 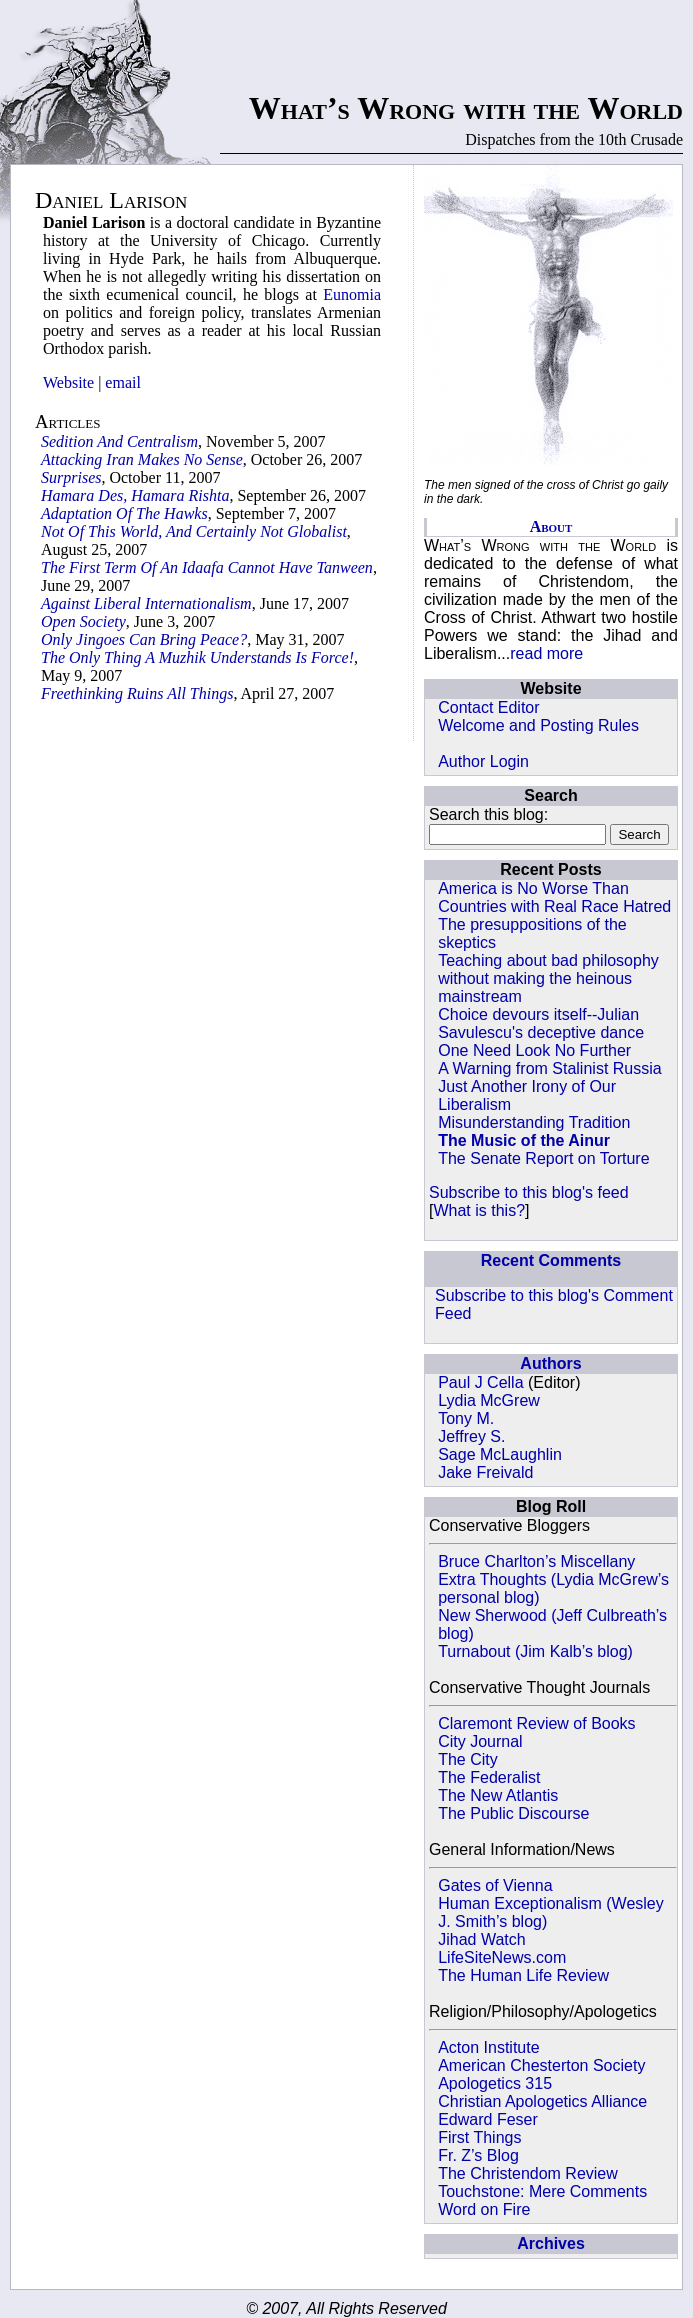 I want to click on Acton Institute, so click(x=488, y=2047).